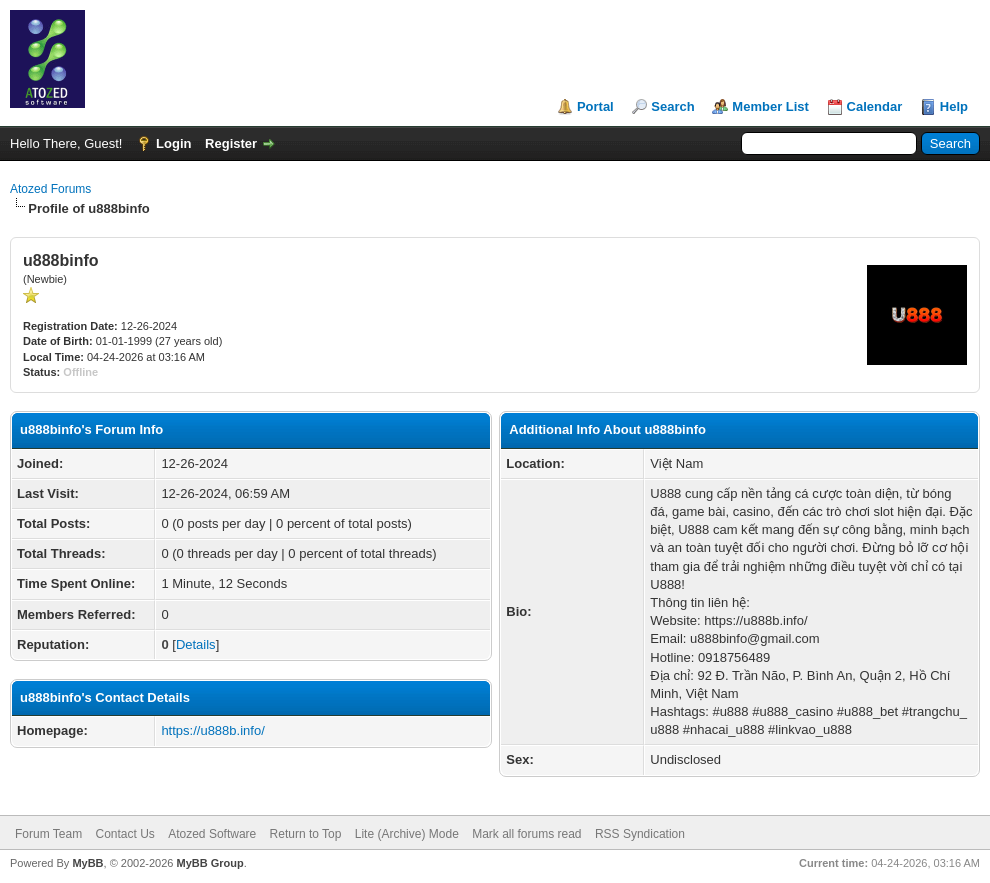 Image resolution: width=990 pixels, height=883 pixels. I want to click on MyBB, so click(87, 863).